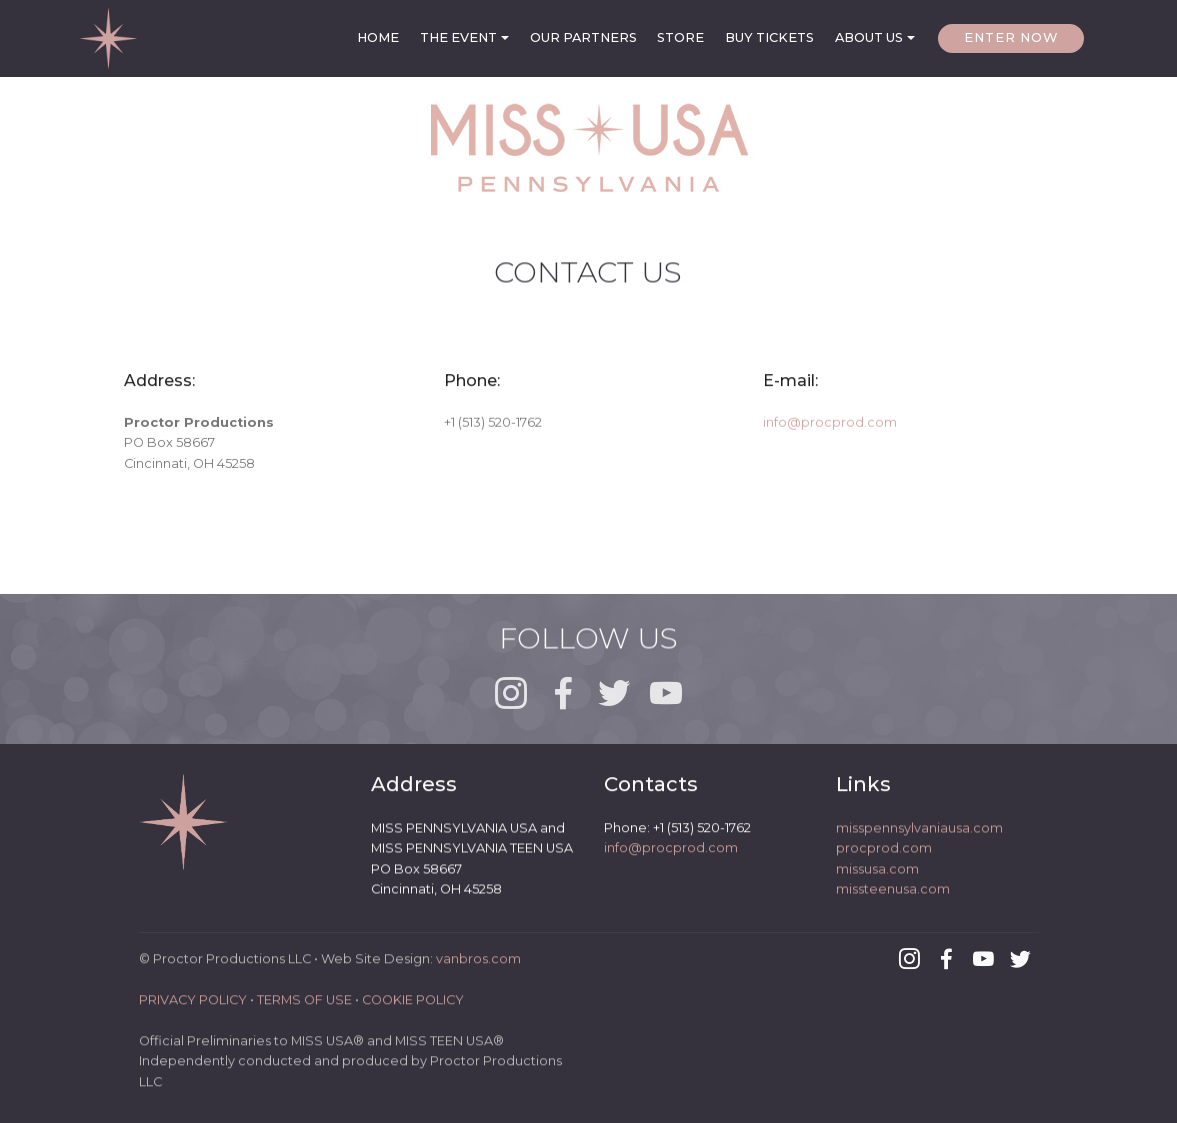 The height and width of the screenshot is (1123, 1177). What do you see at coordinates (877, 873) in the screenshot?
I see `missusa.com` at bounding box center [877, 873].